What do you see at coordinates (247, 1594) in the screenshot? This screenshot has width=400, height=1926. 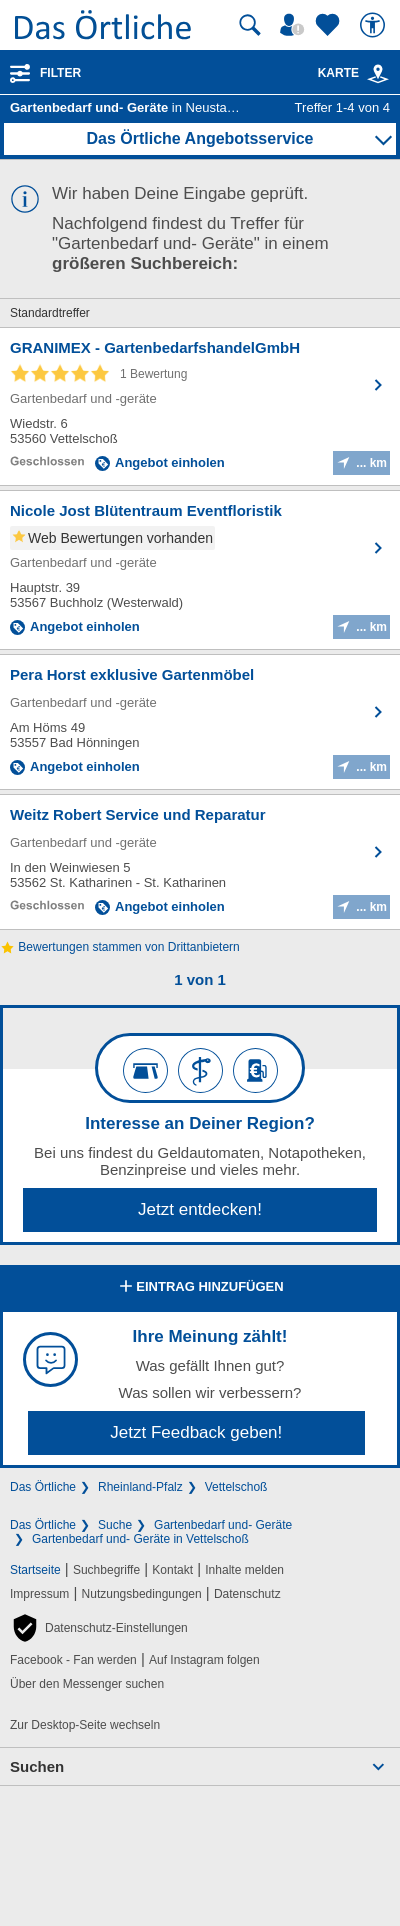 I see `Datenschutz` at bounding box center [247, 1594].